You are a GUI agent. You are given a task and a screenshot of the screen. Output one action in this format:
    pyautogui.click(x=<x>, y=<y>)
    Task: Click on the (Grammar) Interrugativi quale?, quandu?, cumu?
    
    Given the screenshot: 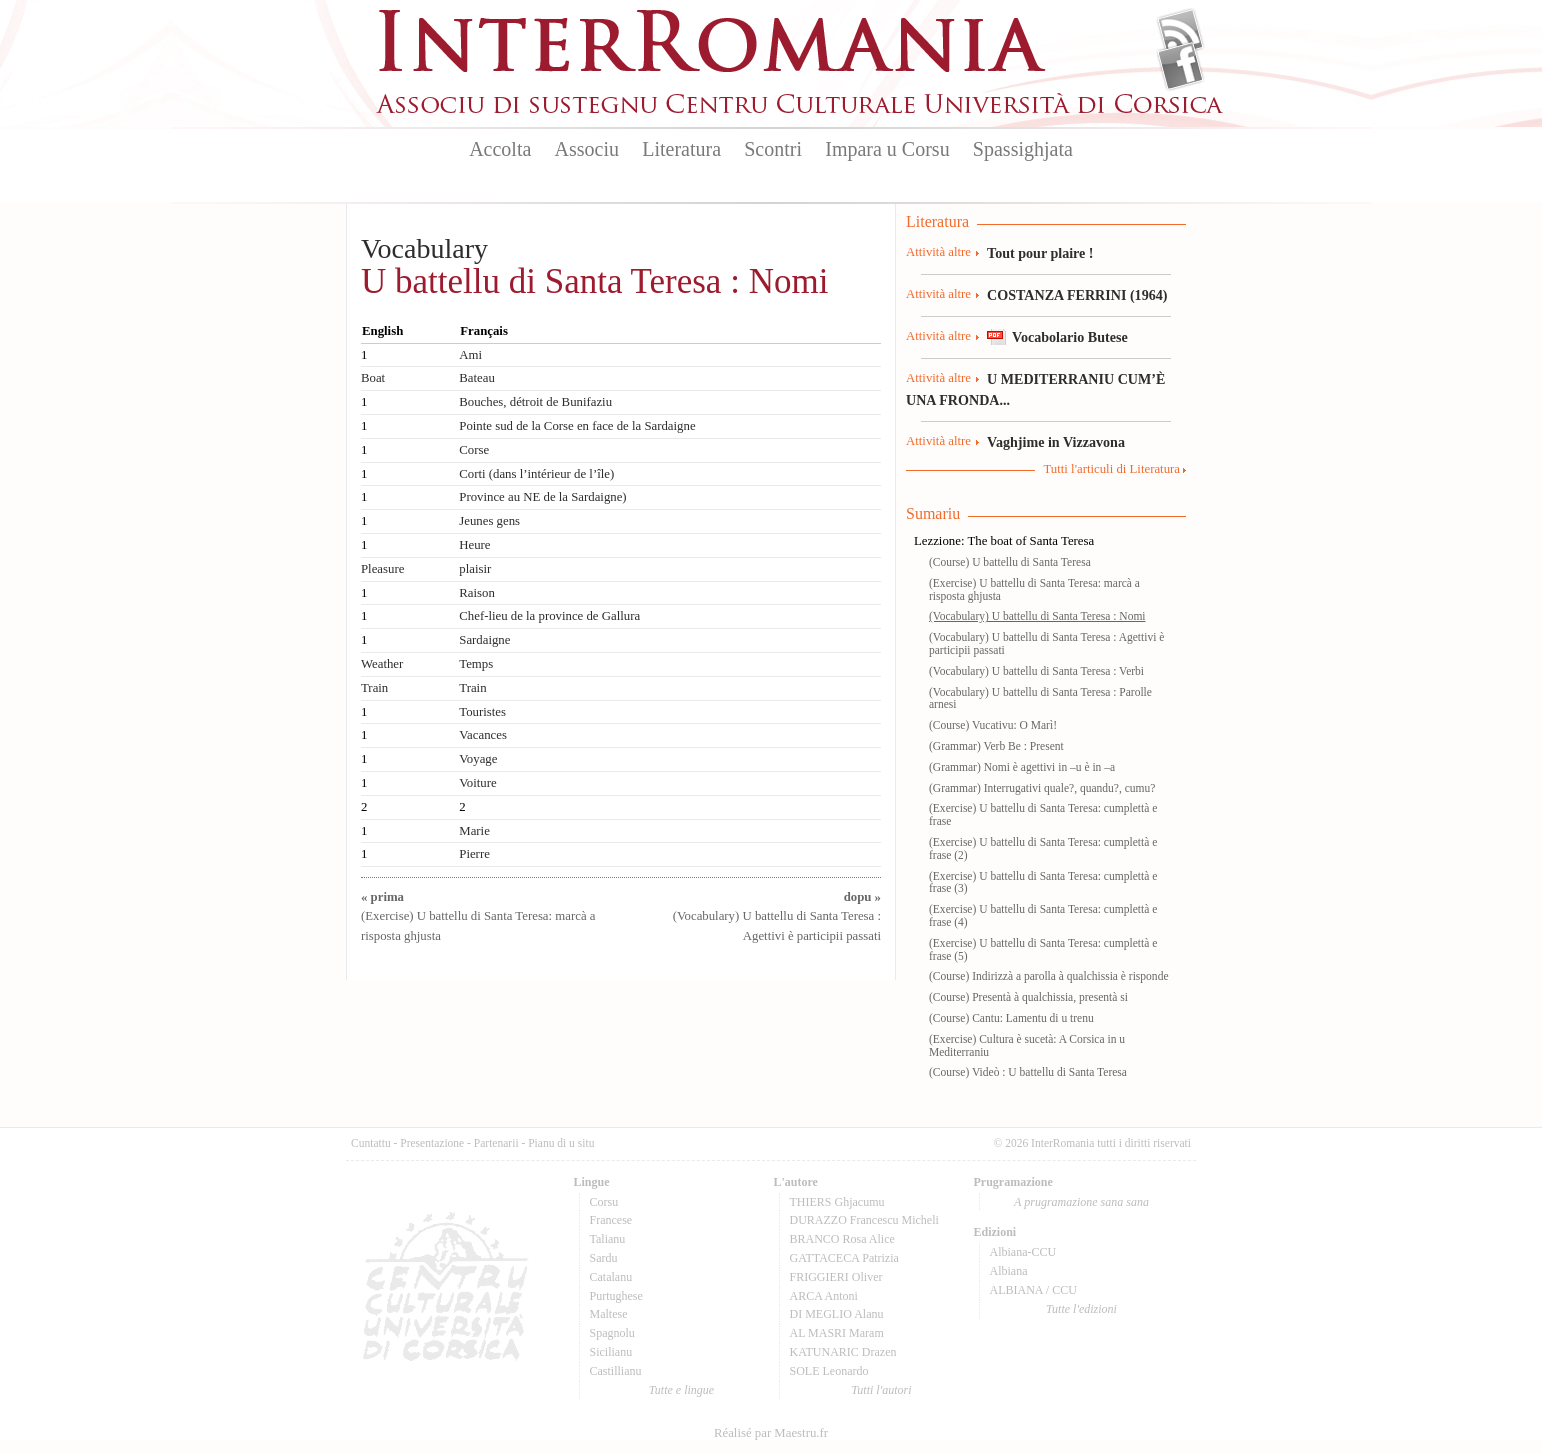 What is the action you would take?
    pyautogui.click(x=1042, y=788)
    